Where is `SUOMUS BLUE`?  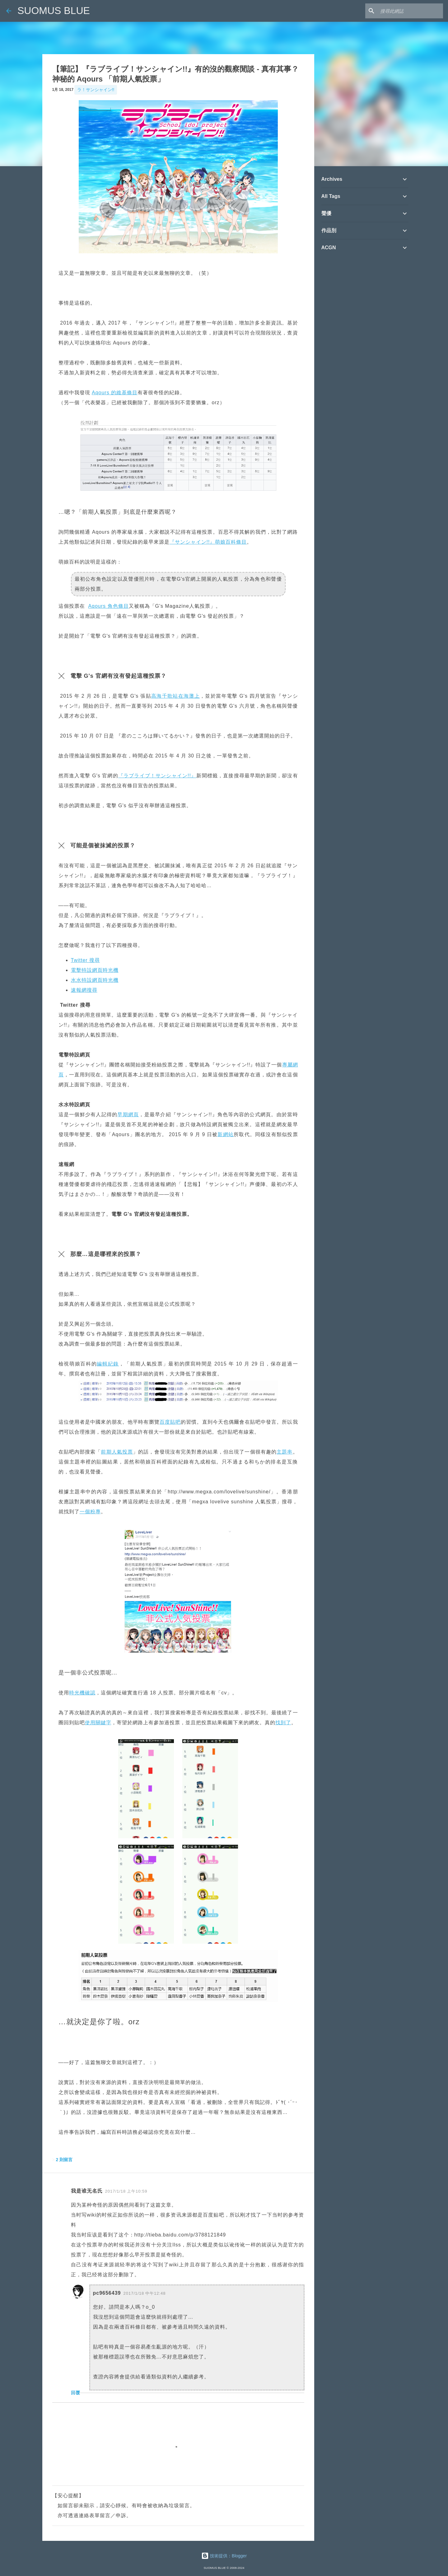
SUOMUS BLUE is located at coordinates (53, 10).